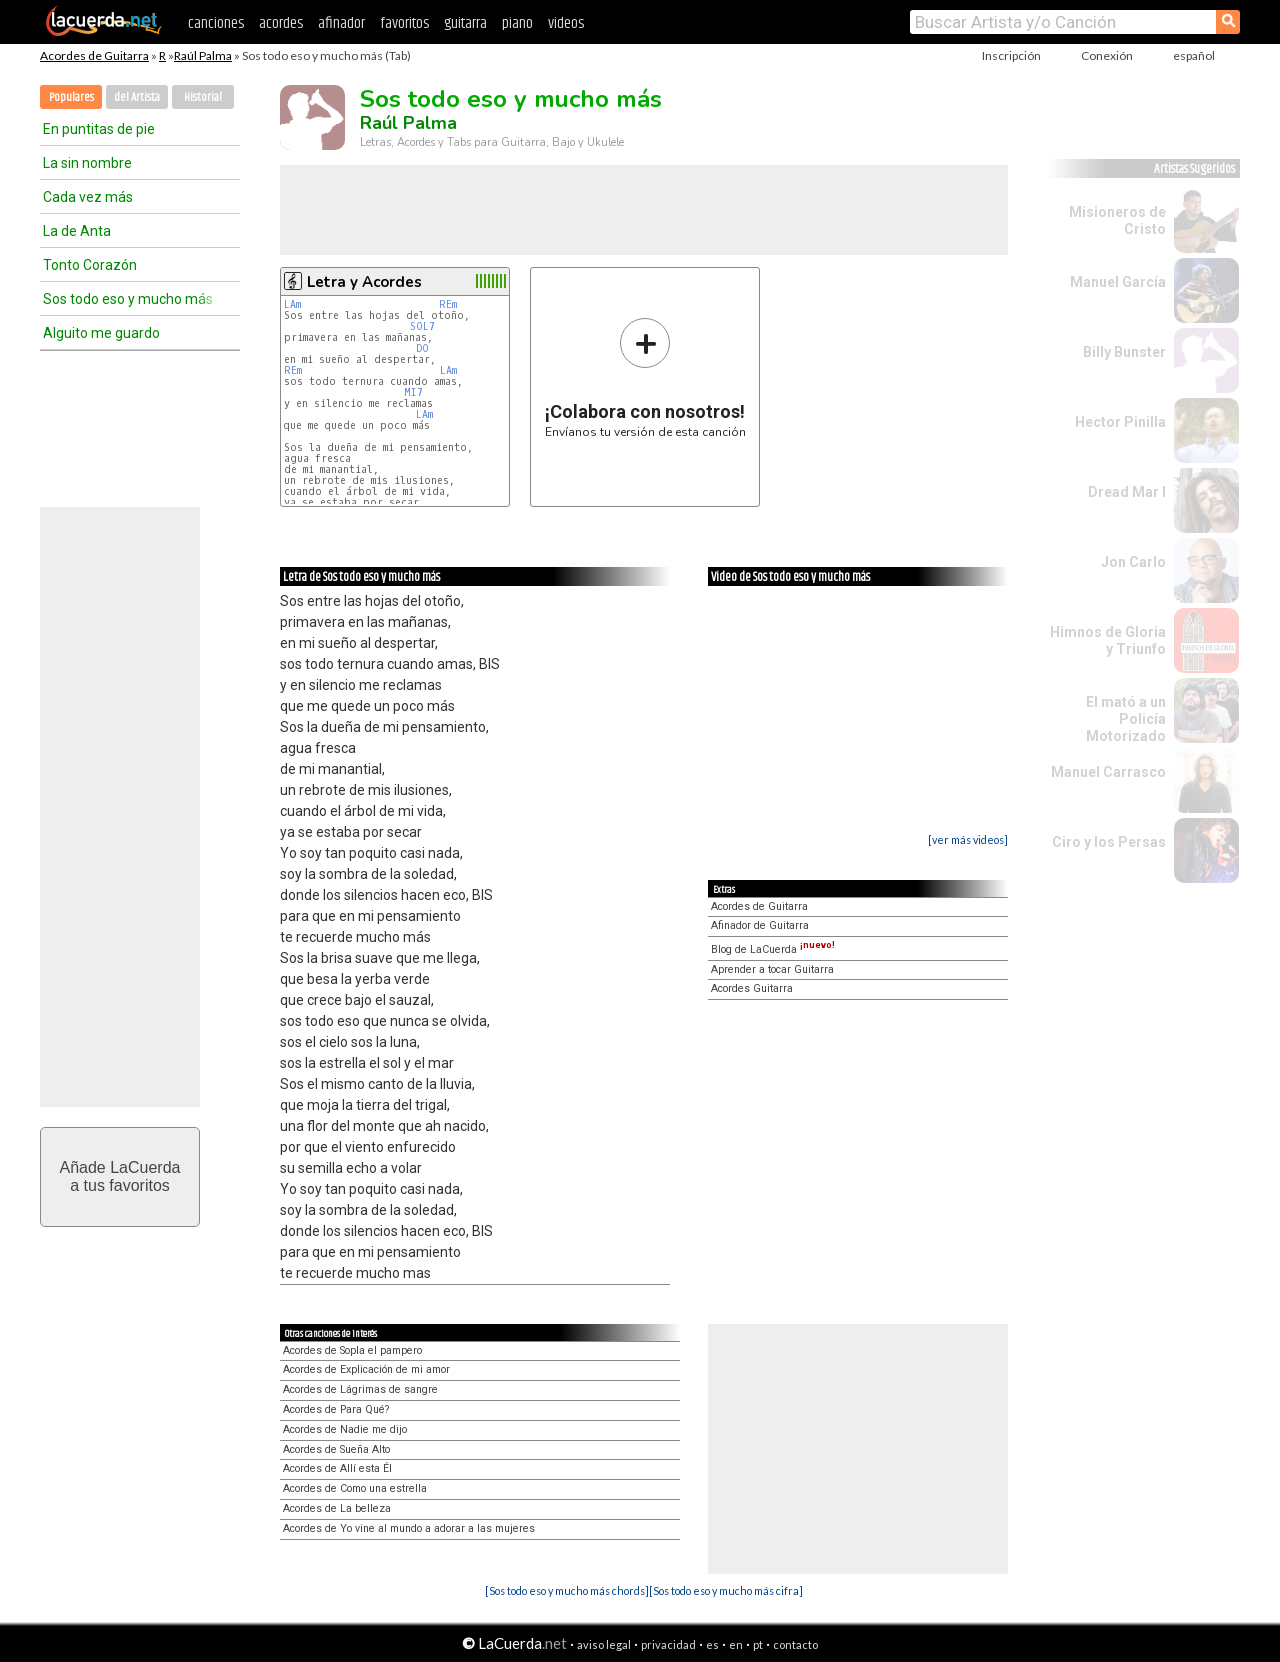 The height and width of the screenshot is (1662, 1280). Describe the element at coordinates (87, 163) in the screenshot. I see `La sin nombre` at that location.